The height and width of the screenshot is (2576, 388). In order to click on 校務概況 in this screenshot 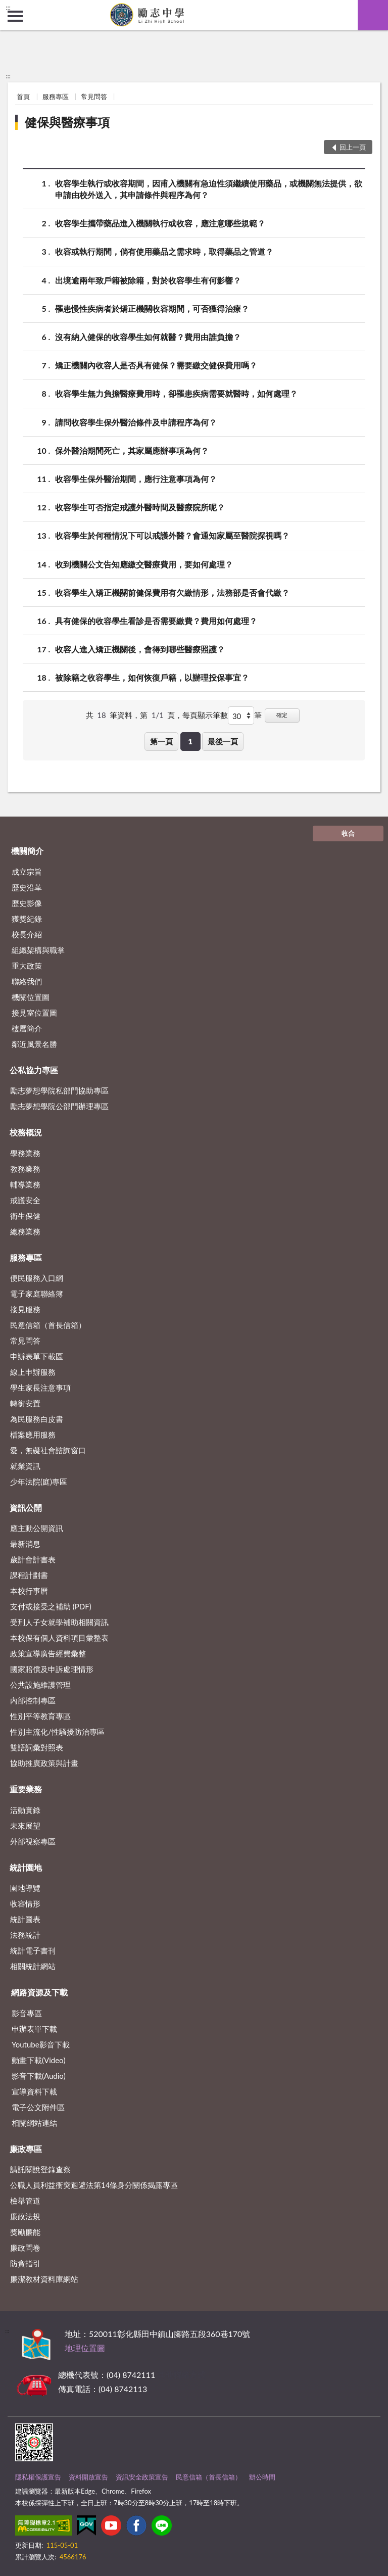, I will do `click(26, 1132)`.